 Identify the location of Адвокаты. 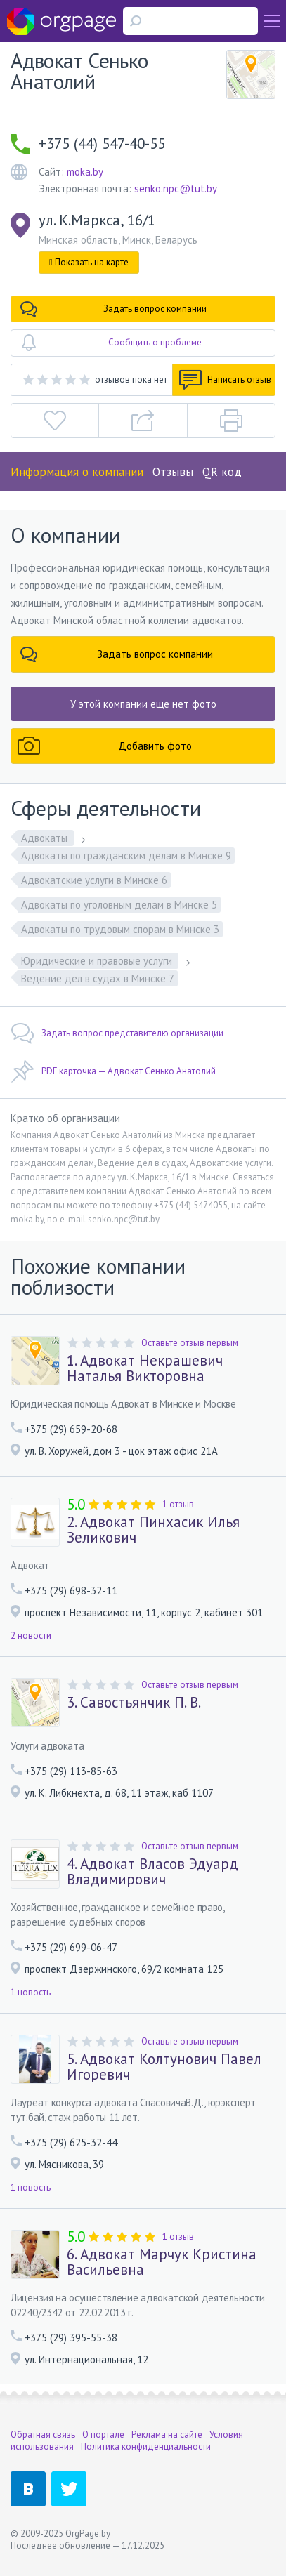
(45, 838).